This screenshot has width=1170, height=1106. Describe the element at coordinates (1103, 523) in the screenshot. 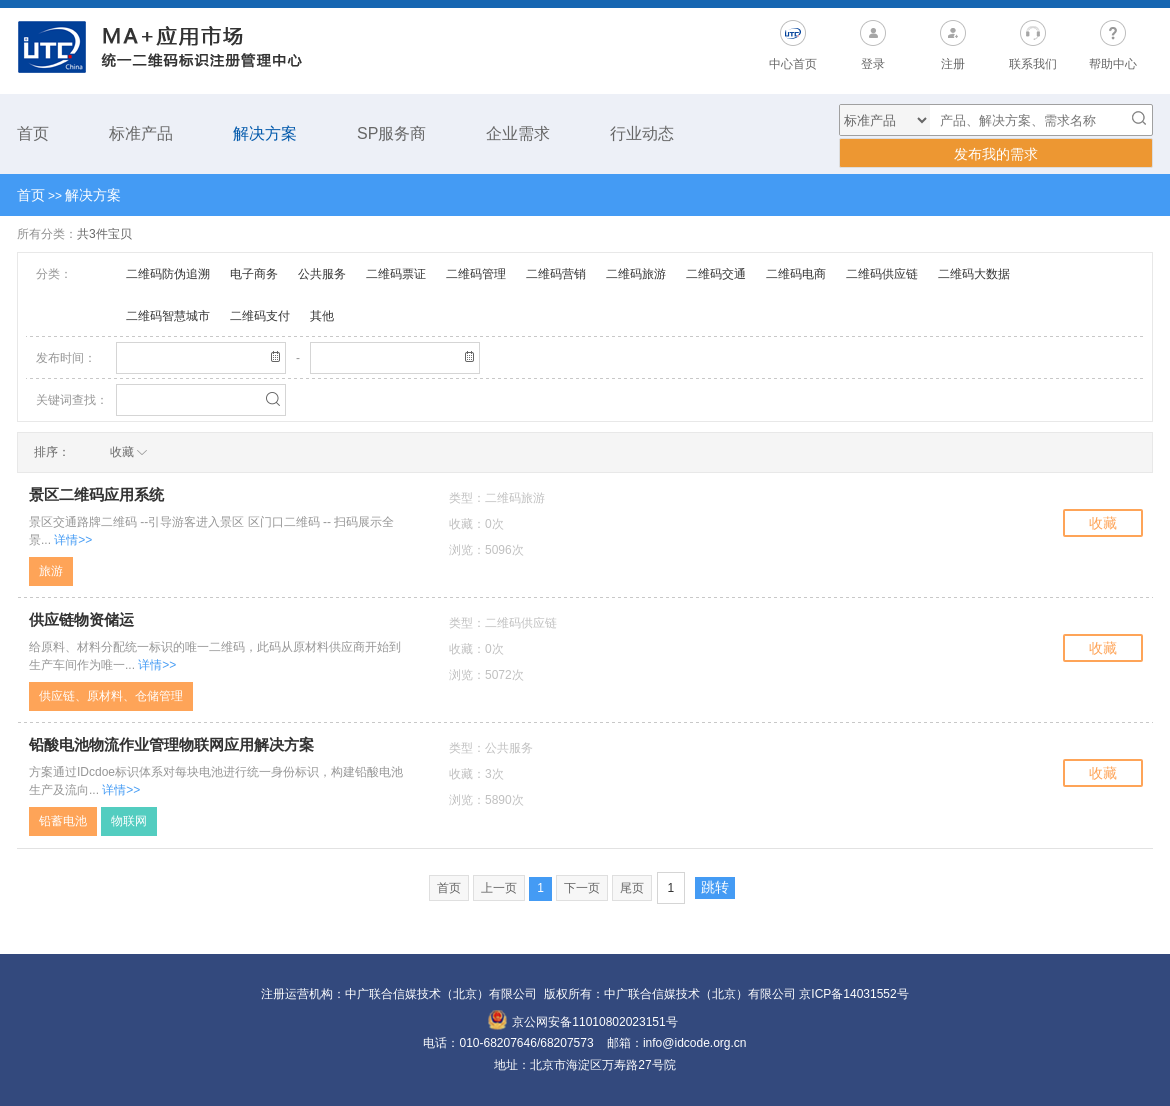

I see `收藏` at that location.